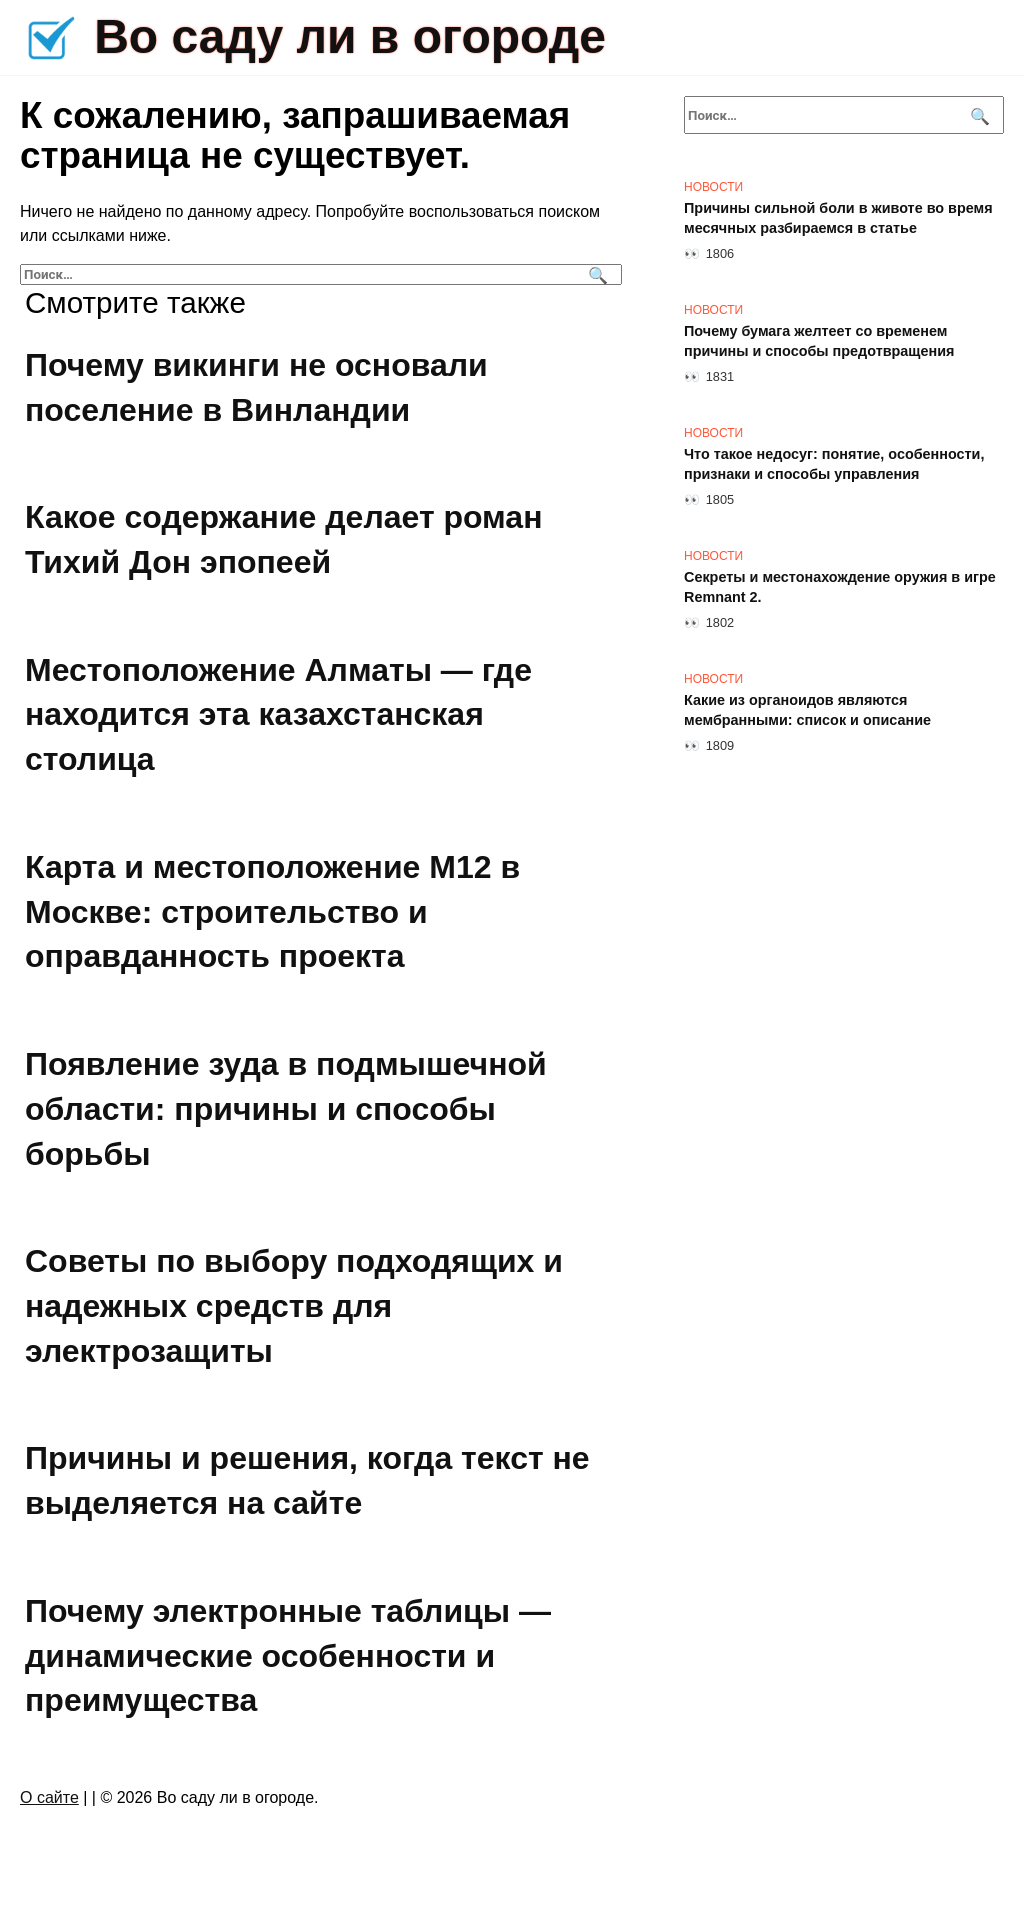 This screenshot has height=1931, width=1024. Describe the element at coordinates (838, 218) in the screenshot. I see `Причины сильной боли в животе во время месячных разбираемся в статье` at that location.